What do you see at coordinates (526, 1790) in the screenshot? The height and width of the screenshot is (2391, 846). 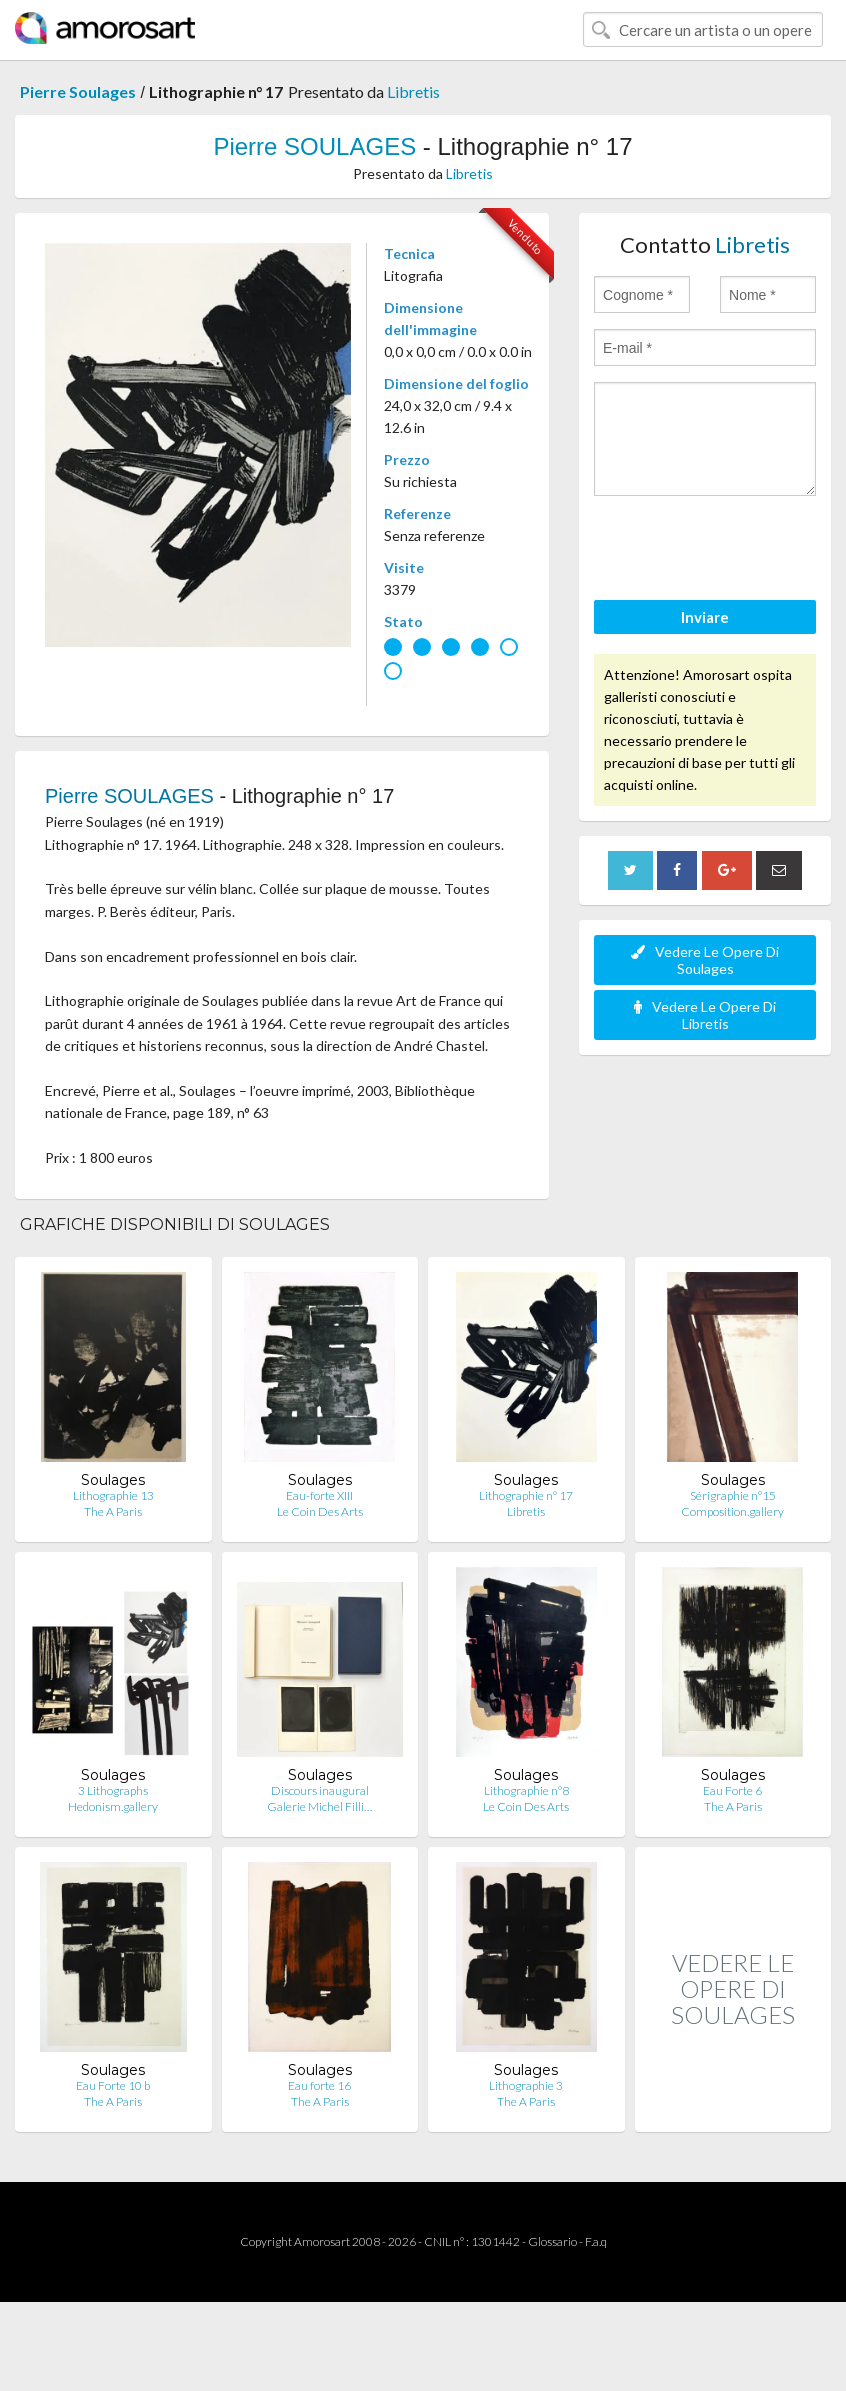 I see `Lithographie n°8` at bounding box center [526, 1790].